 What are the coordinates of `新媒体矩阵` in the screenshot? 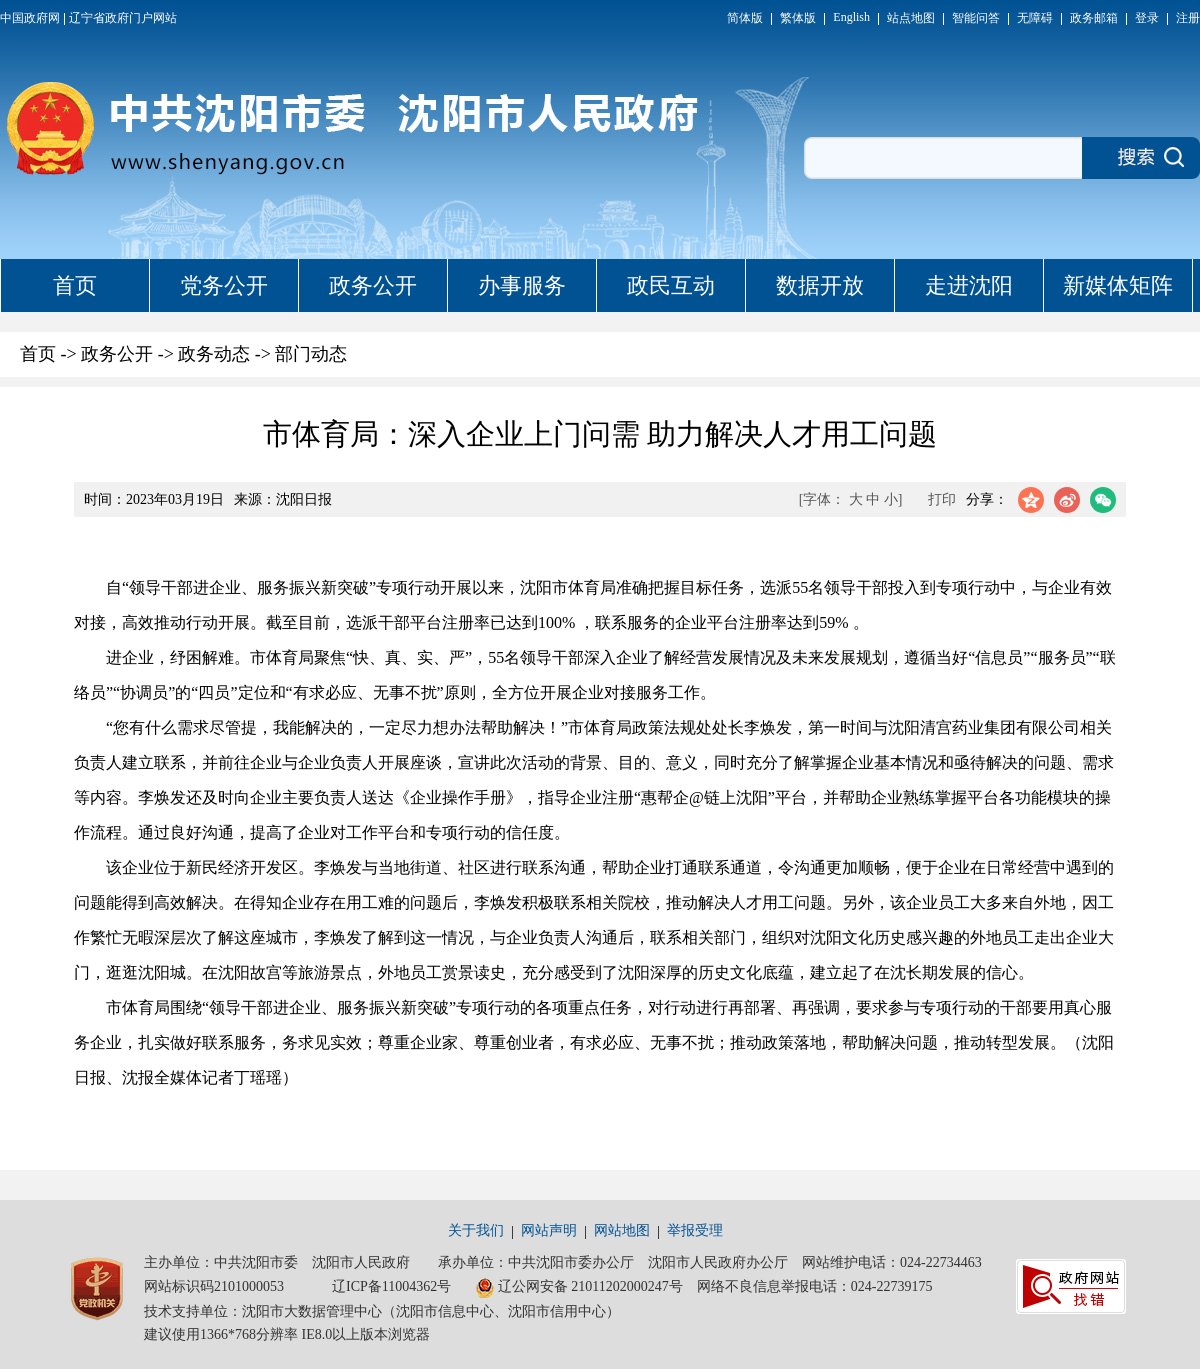 It's located at (1118, 285).